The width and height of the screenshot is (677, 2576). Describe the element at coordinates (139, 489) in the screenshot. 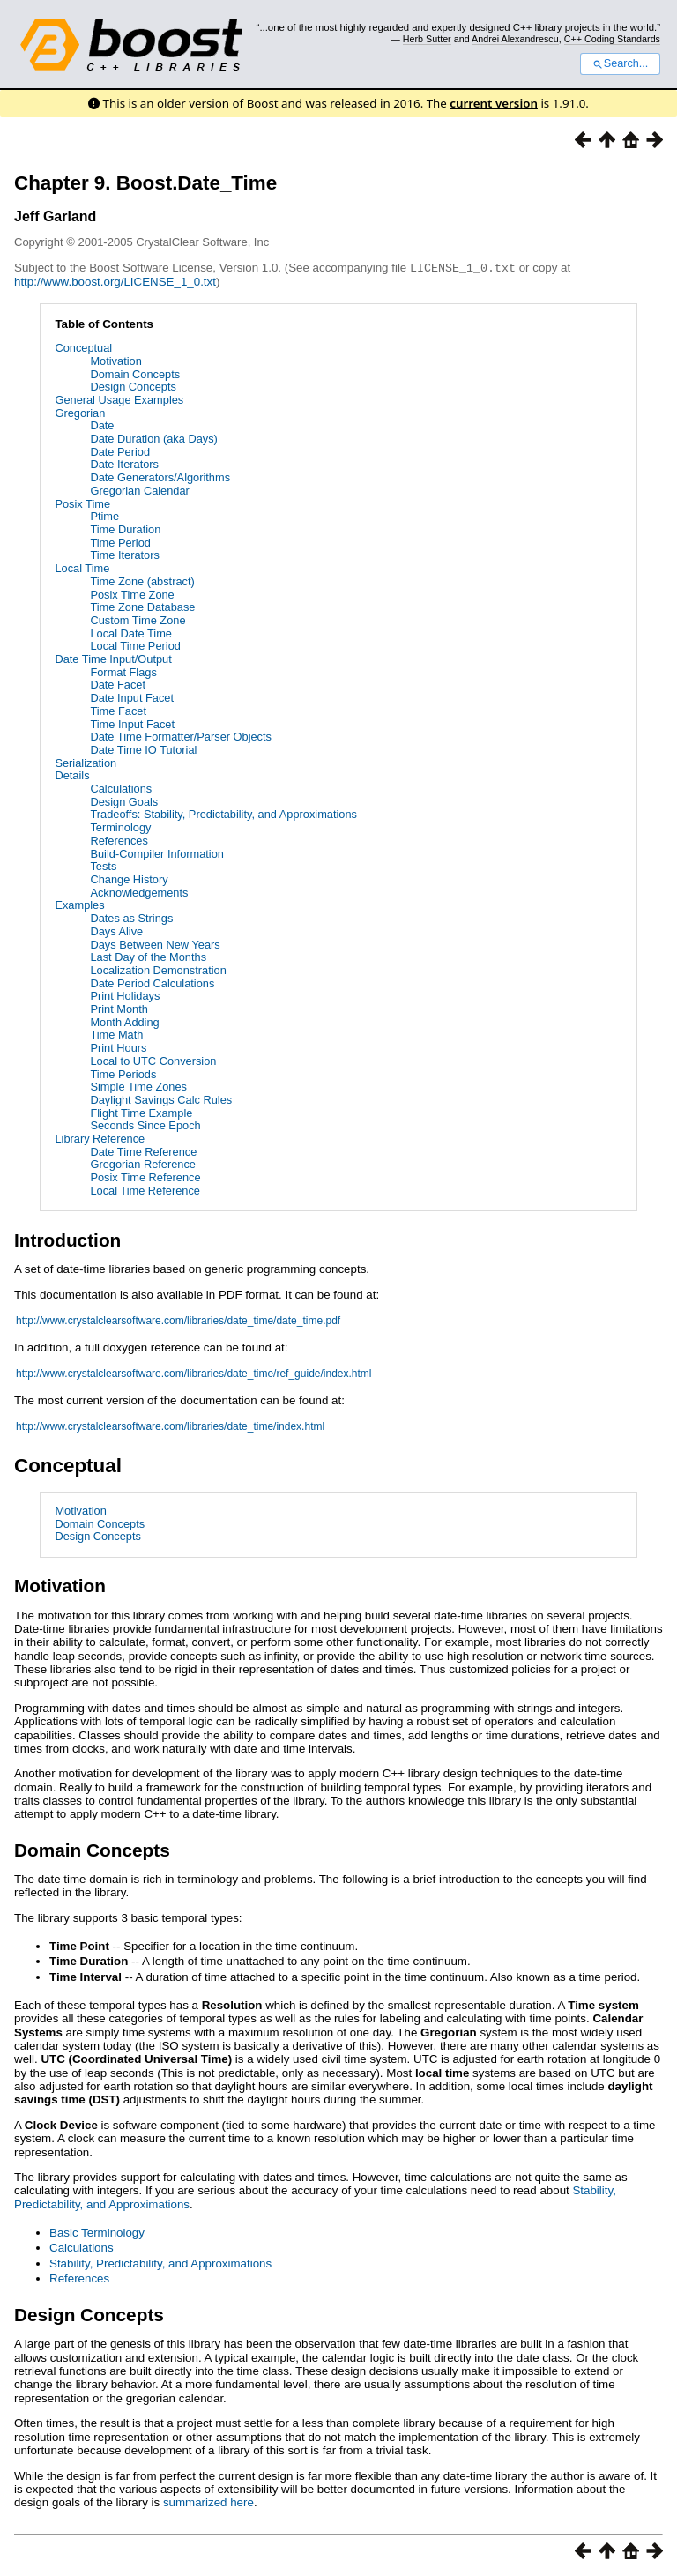

I see `Gregorian Calendar` at that location.